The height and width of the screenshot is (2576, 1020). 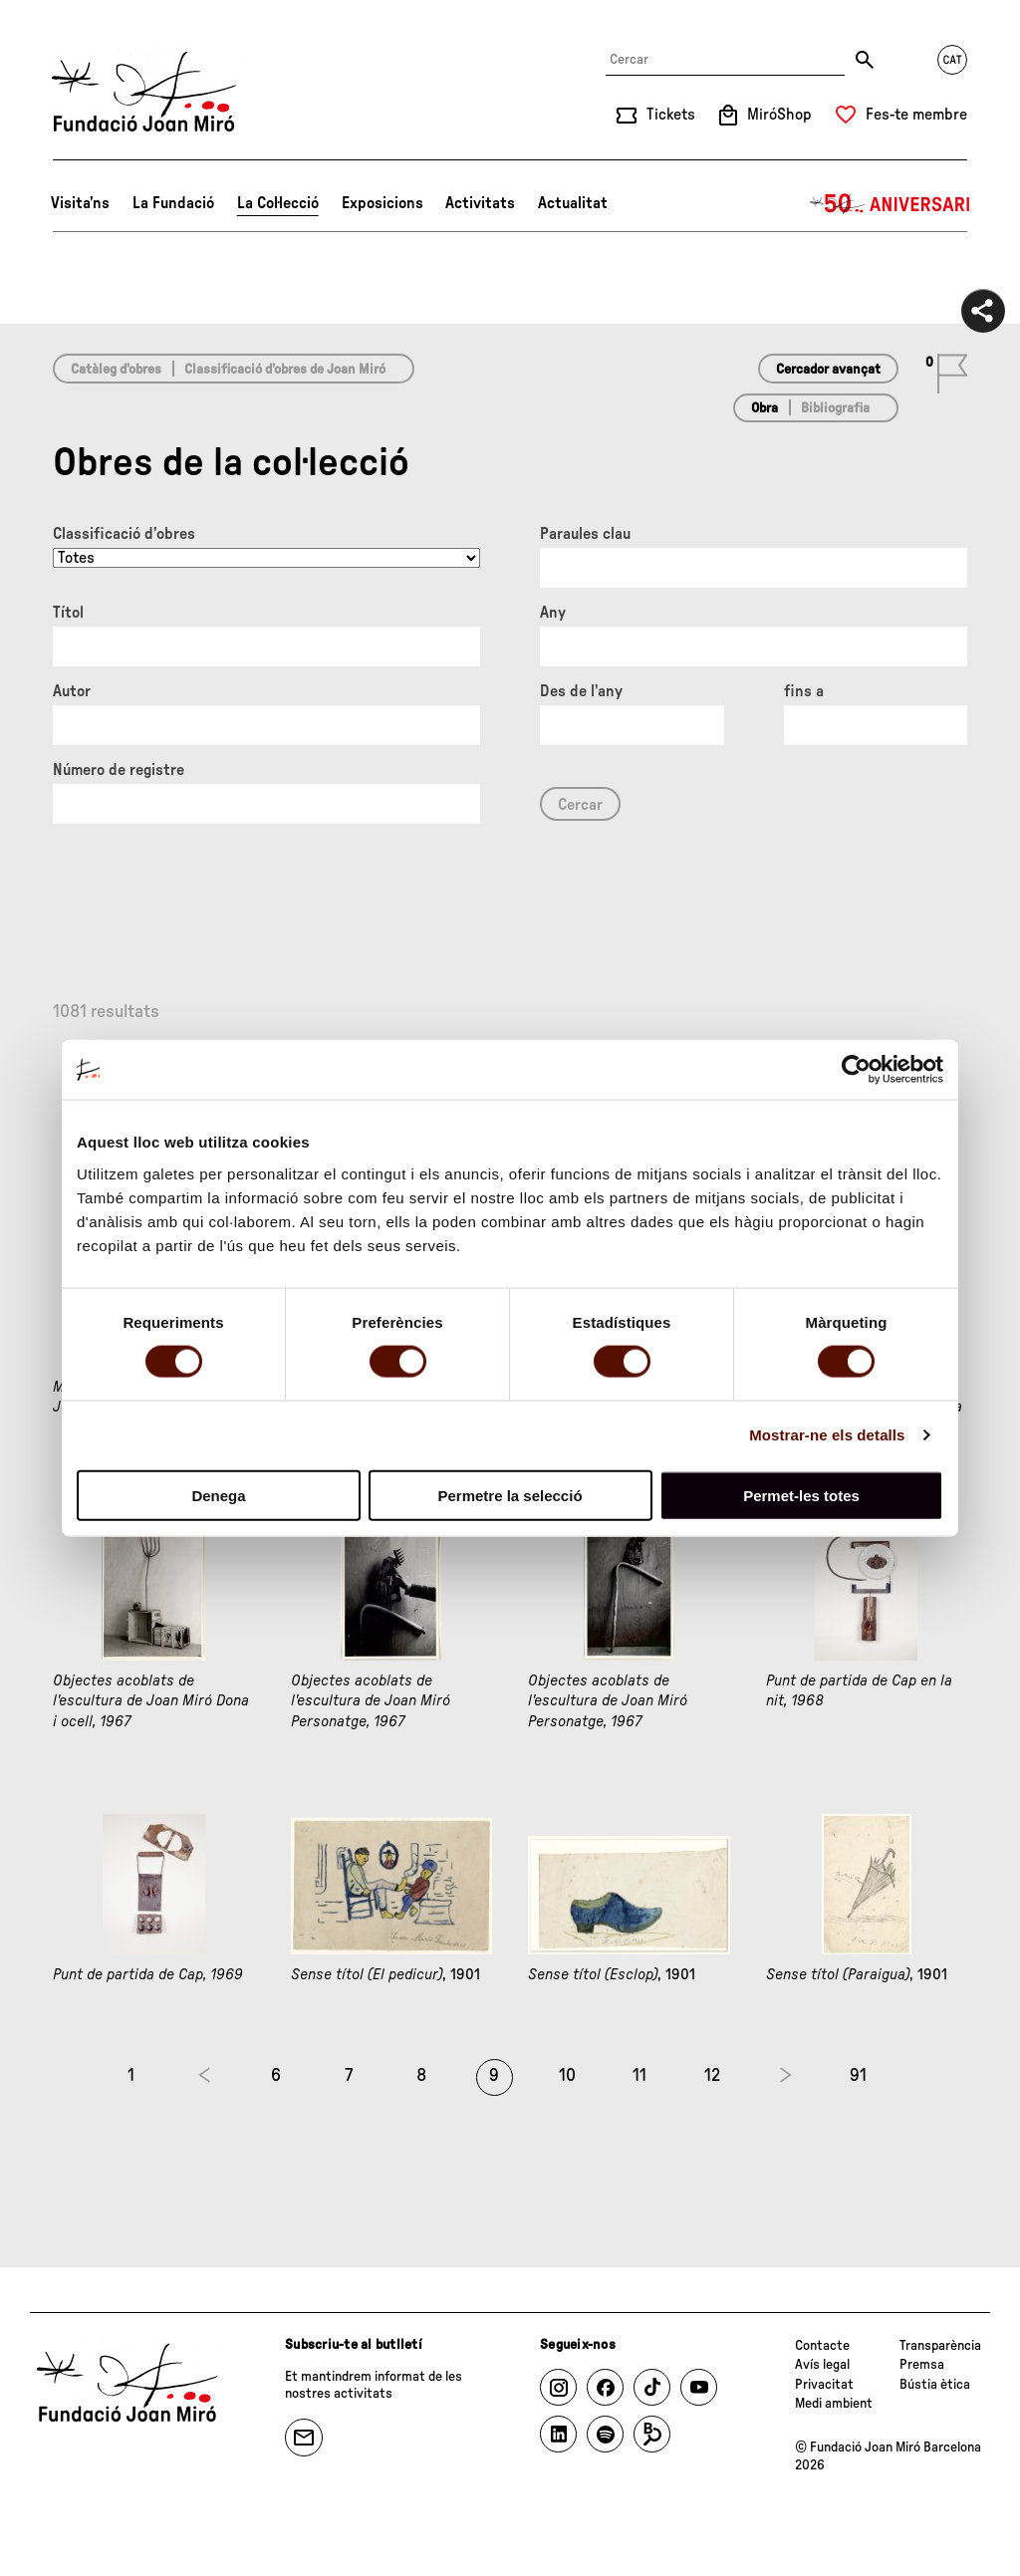 I want to click on Bústia ètica, so click(x=934, y=2385).